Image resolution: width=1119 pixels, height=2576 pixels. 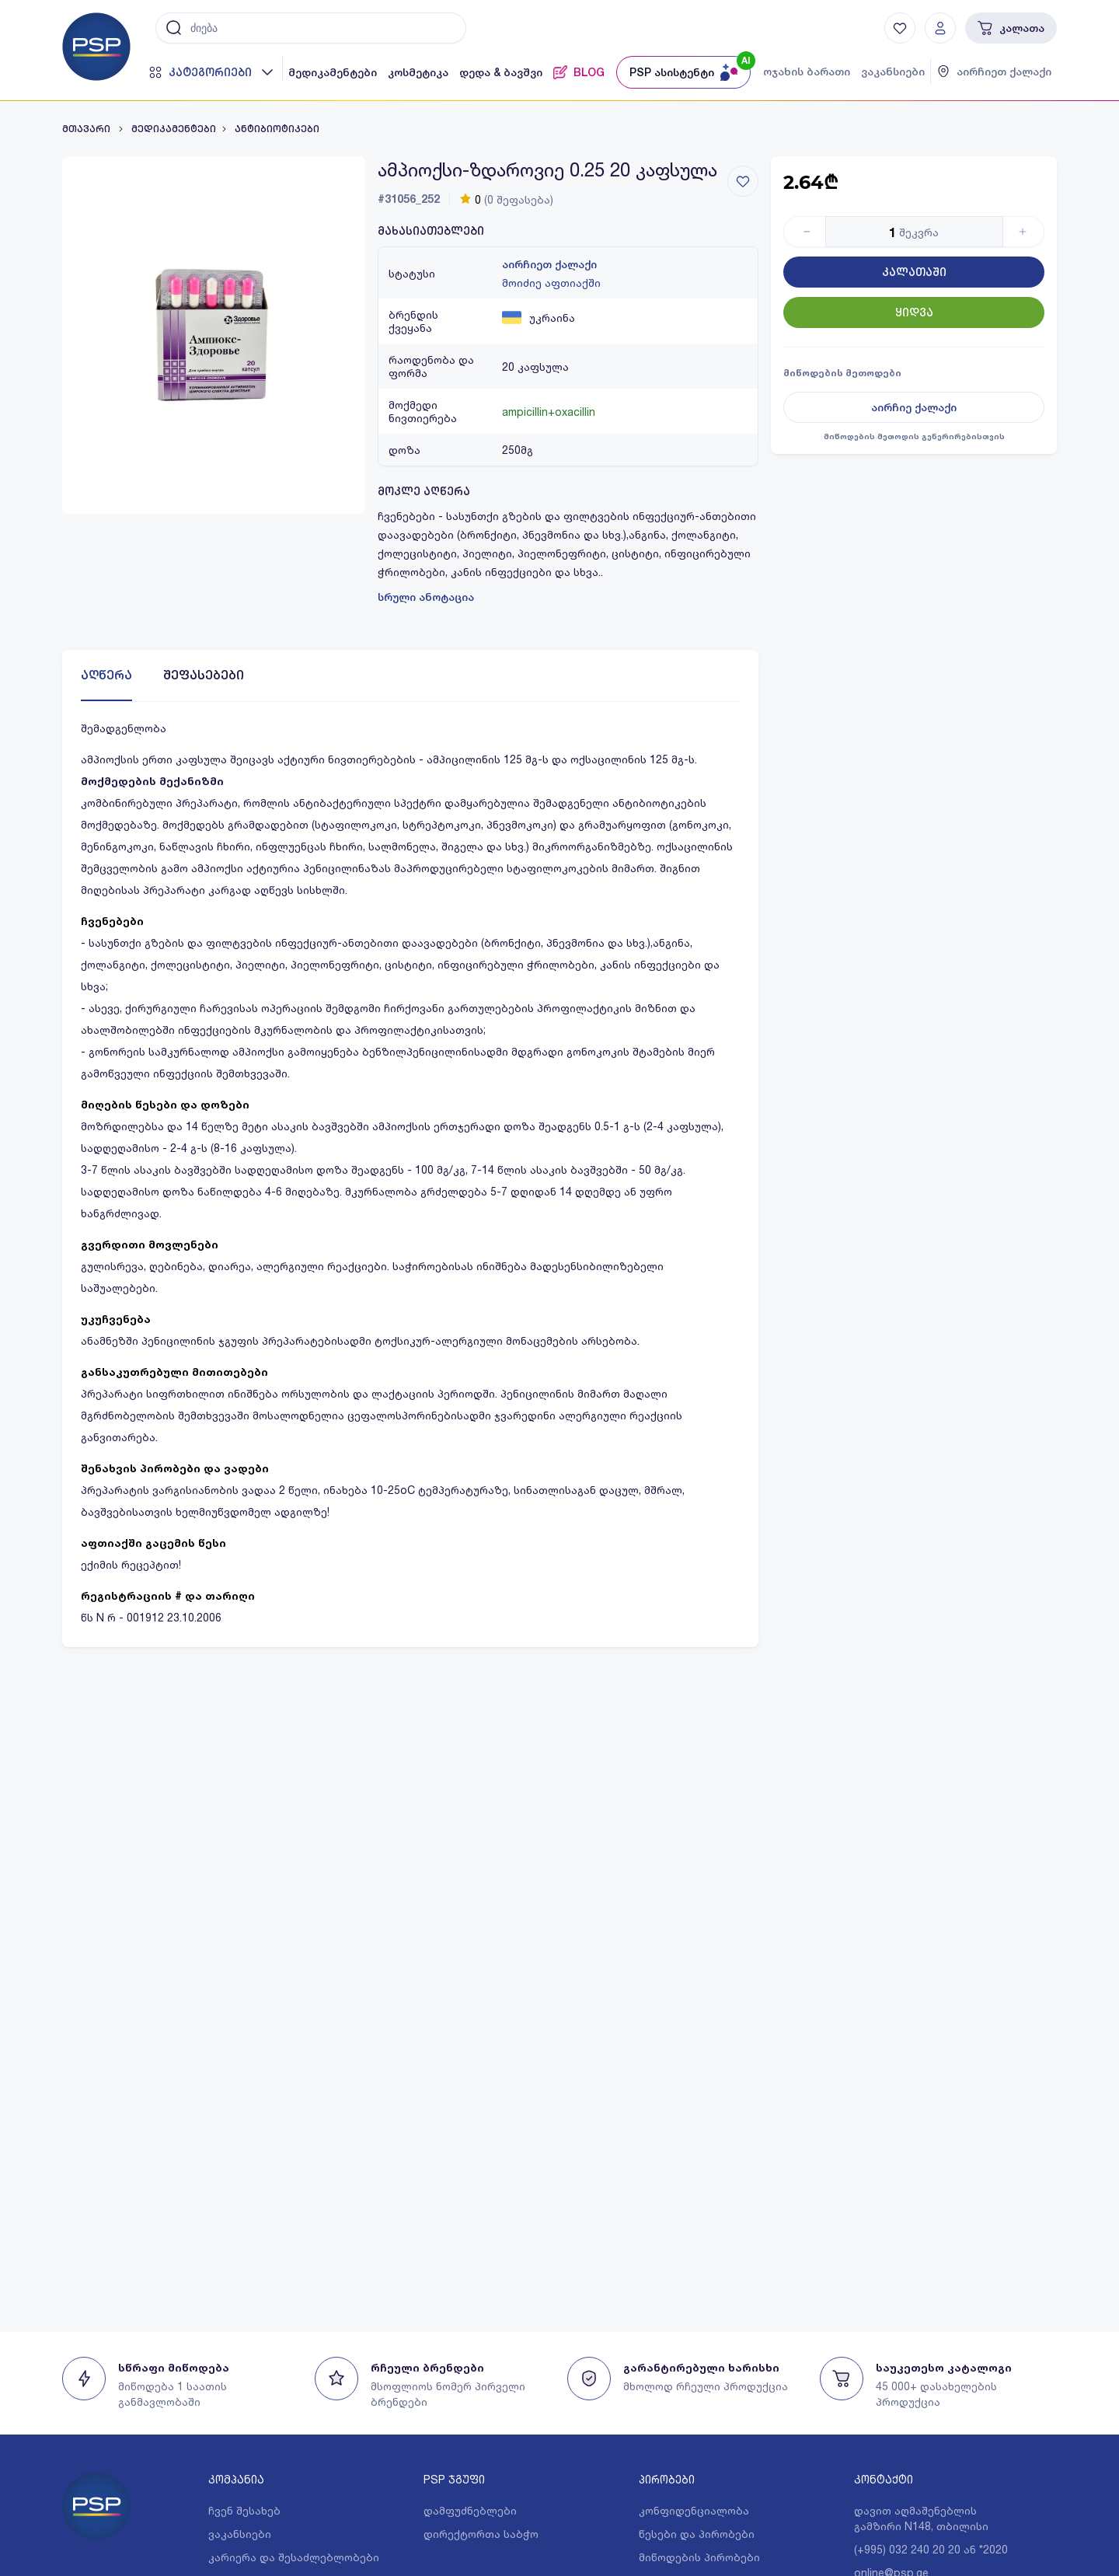 I want to click on ყიდვა [Button], so click(x=914, y=312).